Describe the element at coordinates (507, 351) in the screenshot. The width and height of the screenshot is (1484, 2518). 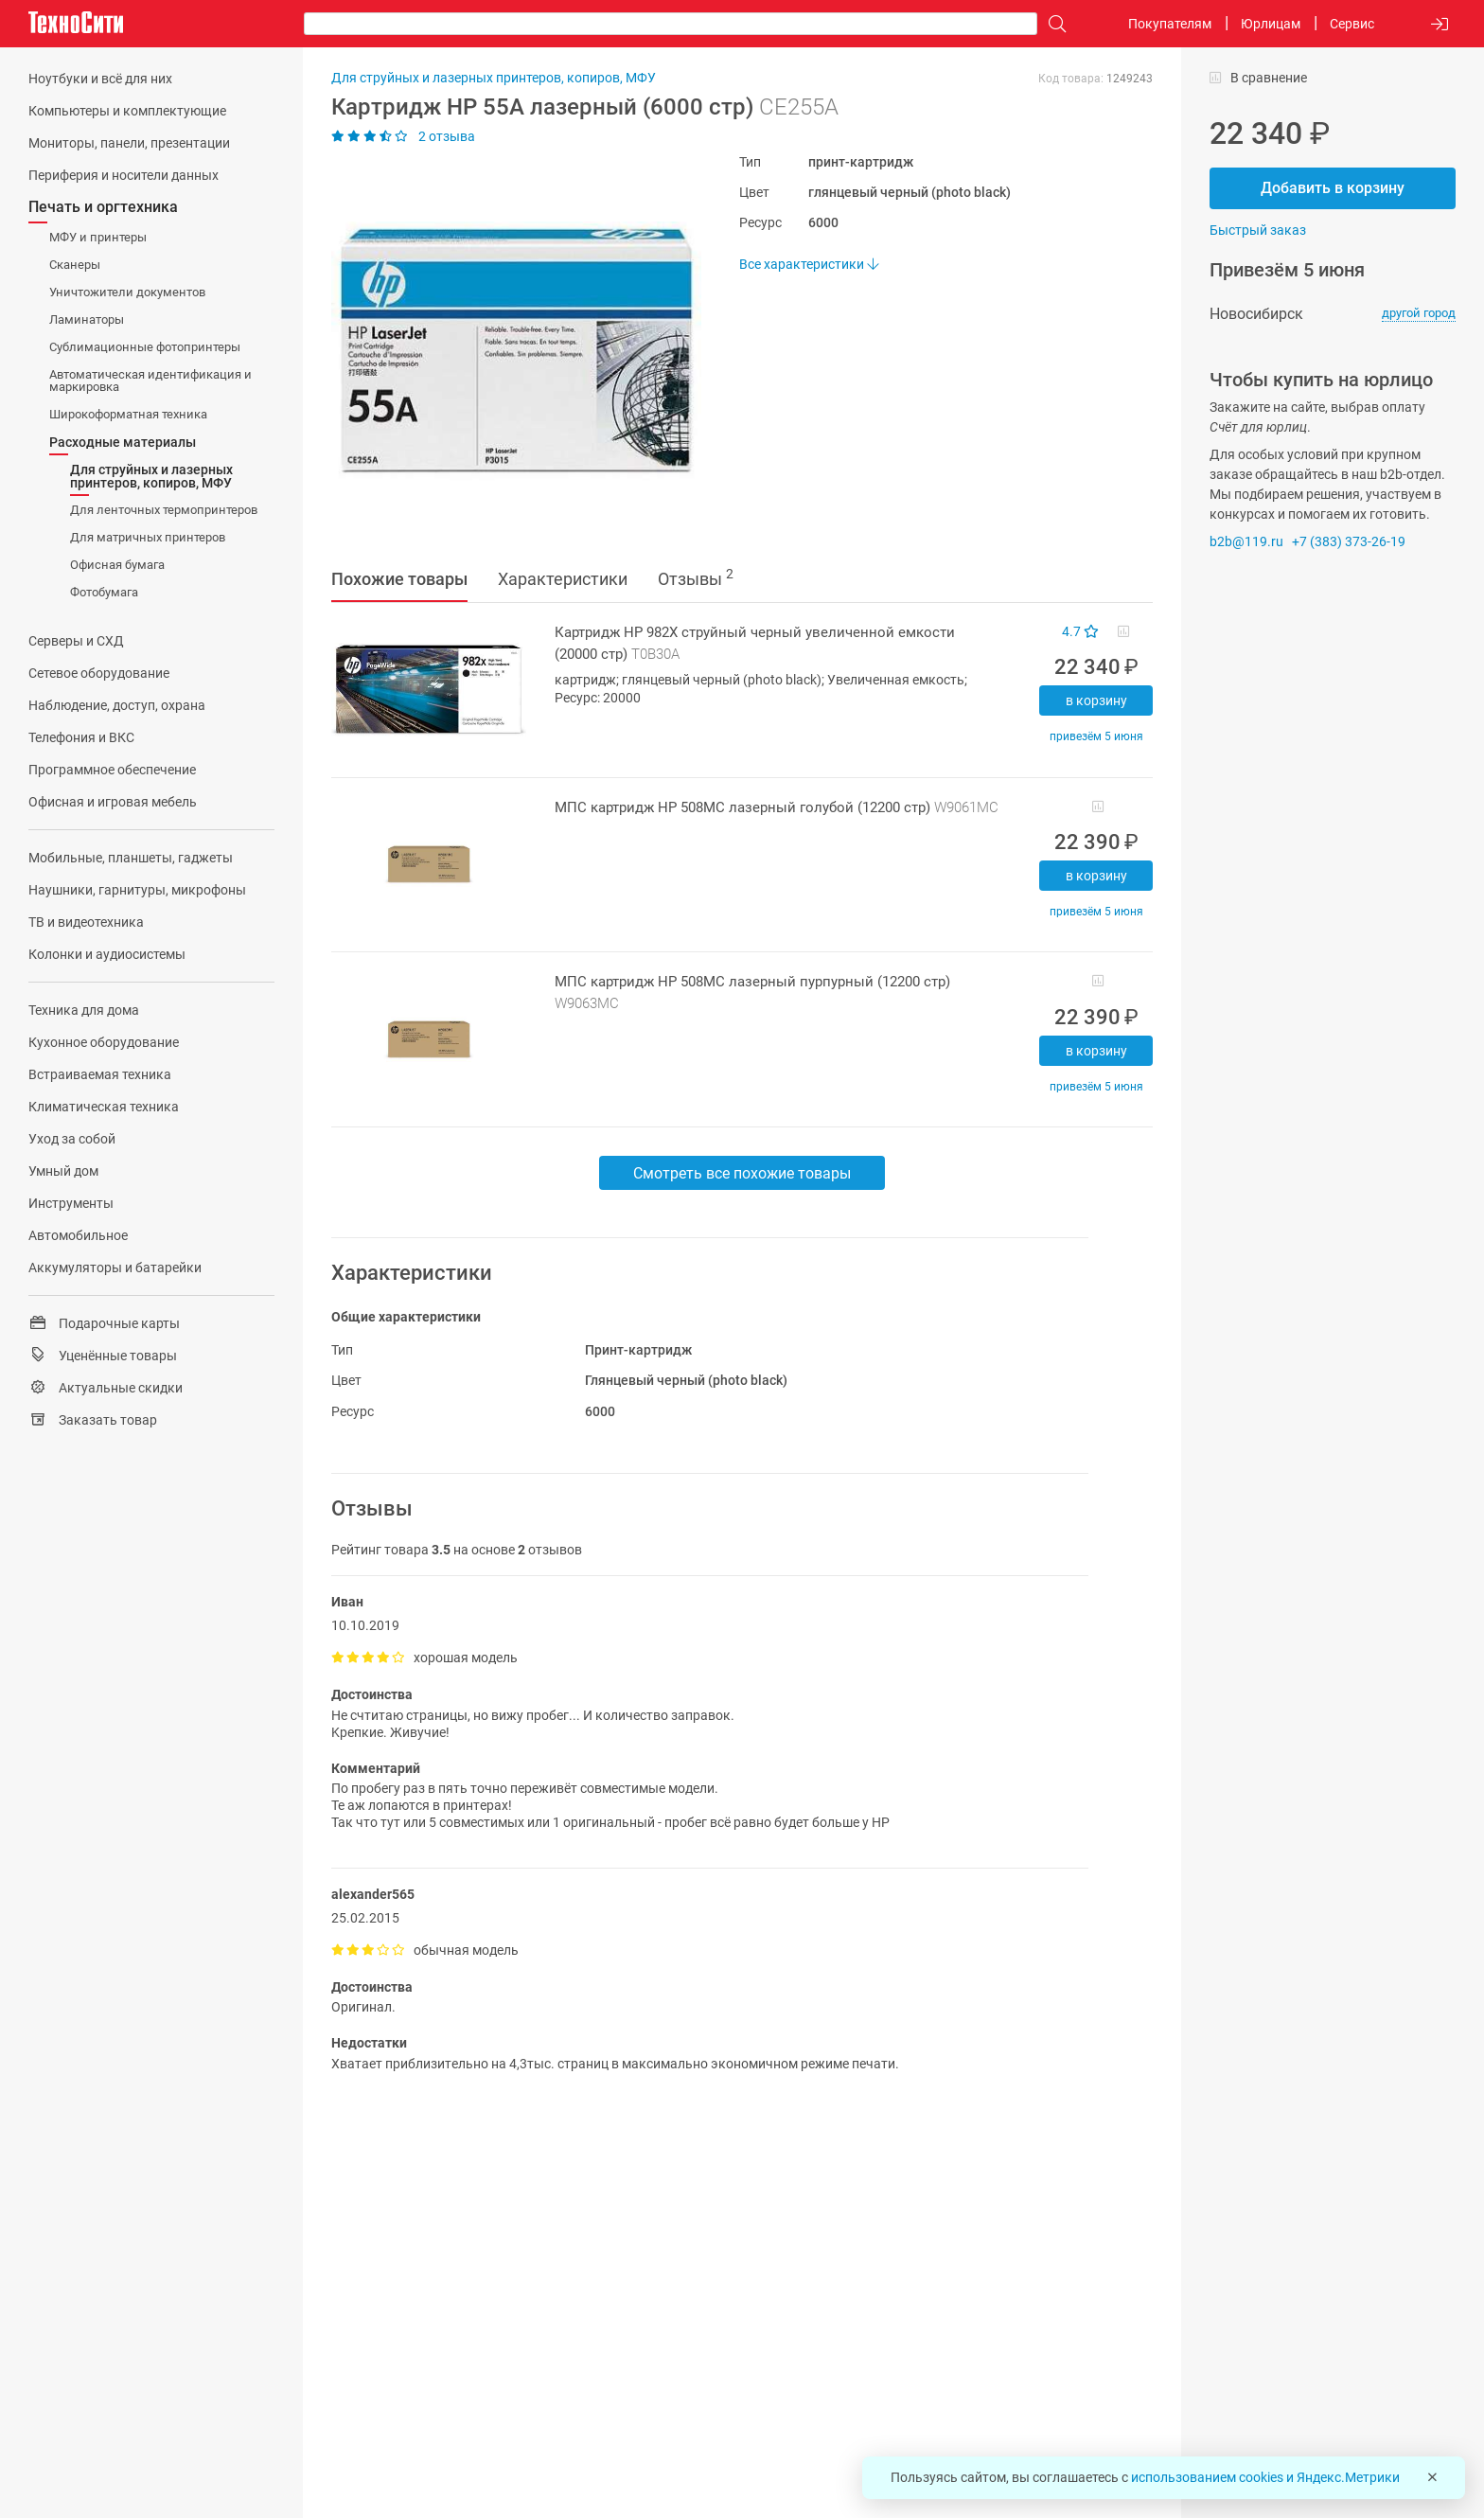
I see `[button]` at that location.